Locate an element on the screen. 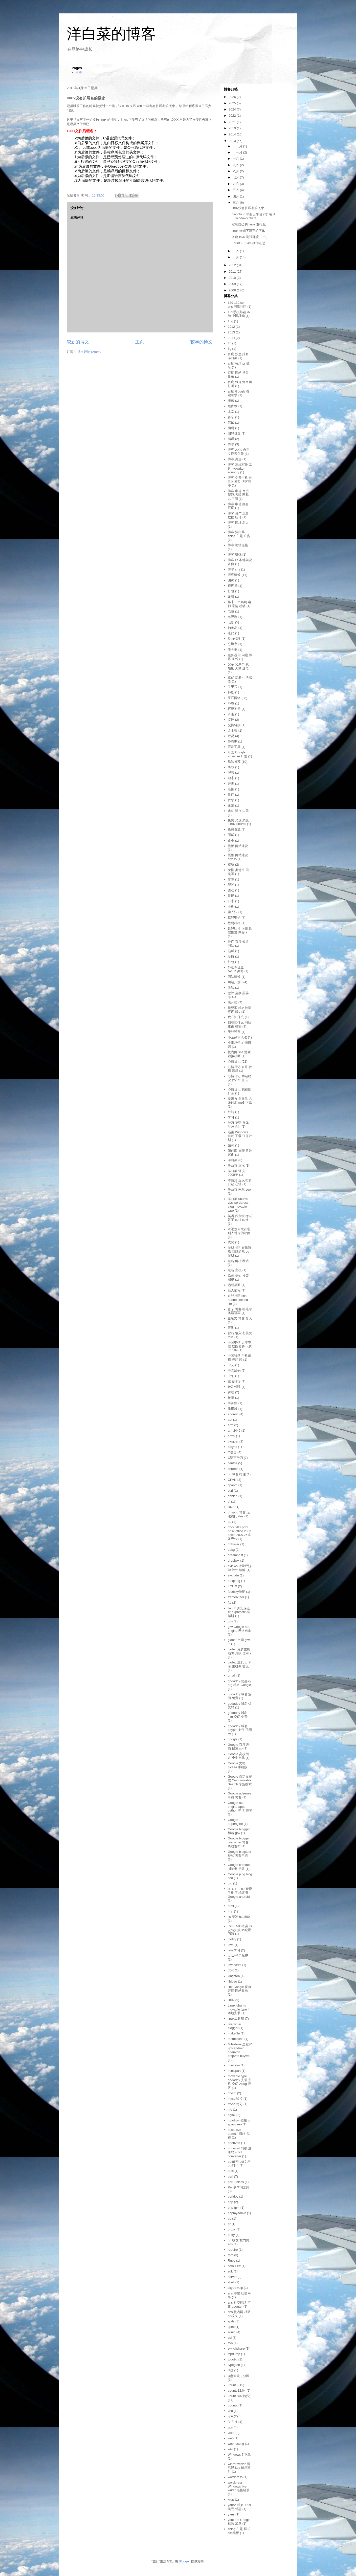 This screenshot has height=2576, width=356. 博客 推广 流量 数据 统计 is located at coordinates (238, 515).